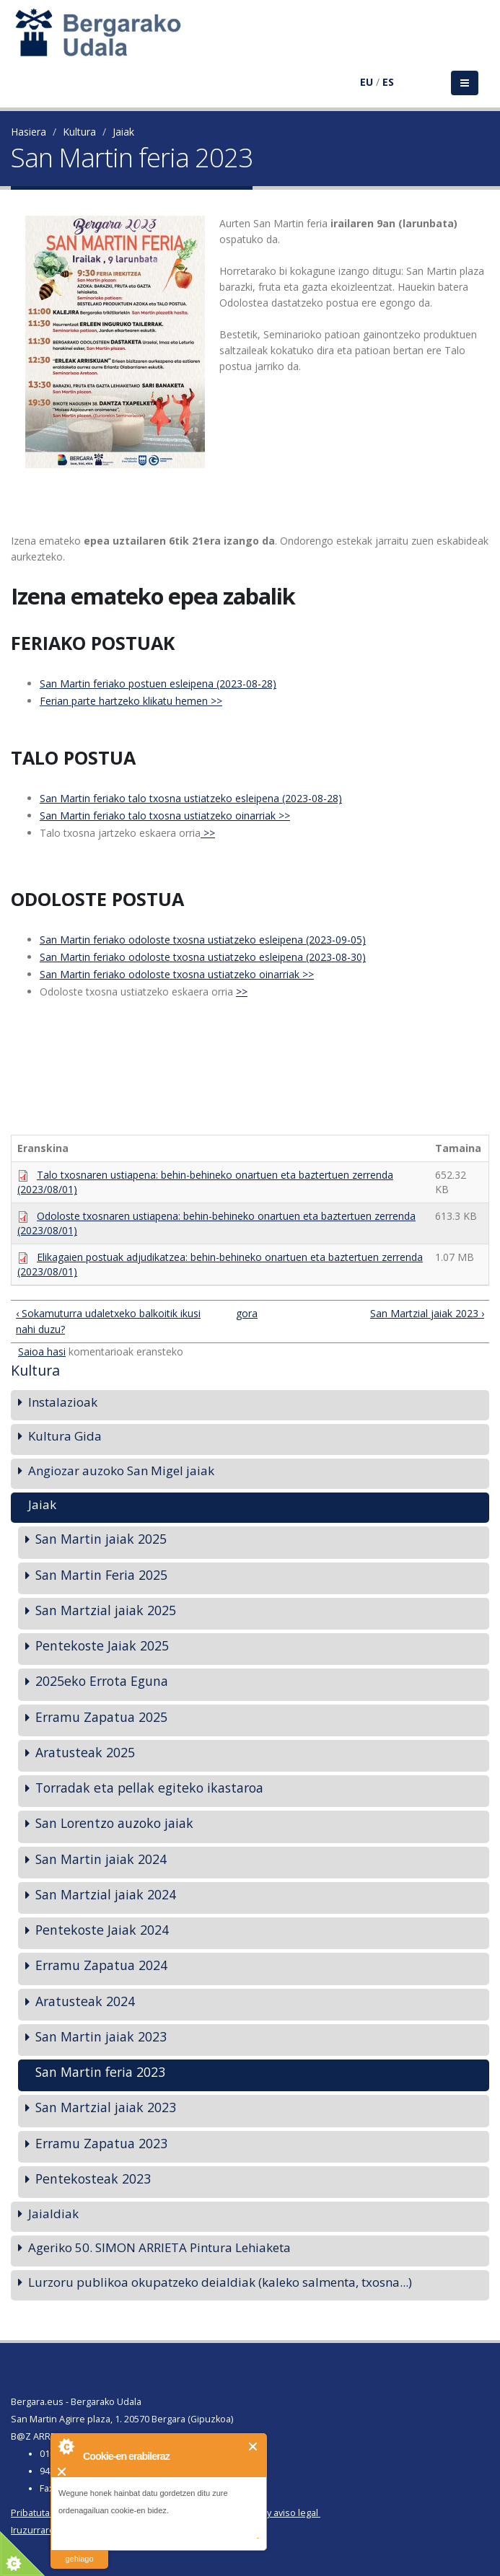 Image resolution: width=500 pixels, height=2576 pixels. I want to click on Erramu Zapatua 2024, so click(101, 1965).